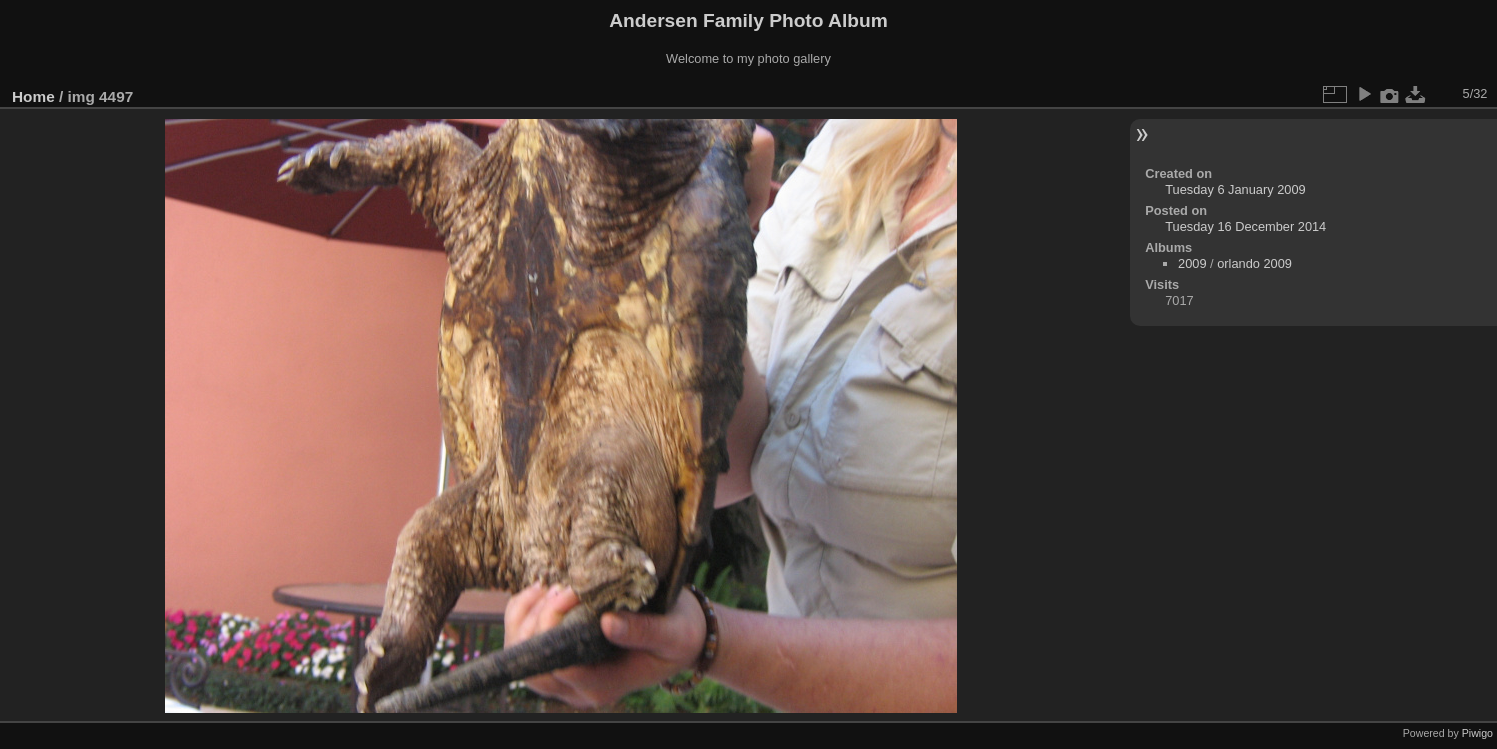  I want to click on Home, so click(33, 96).